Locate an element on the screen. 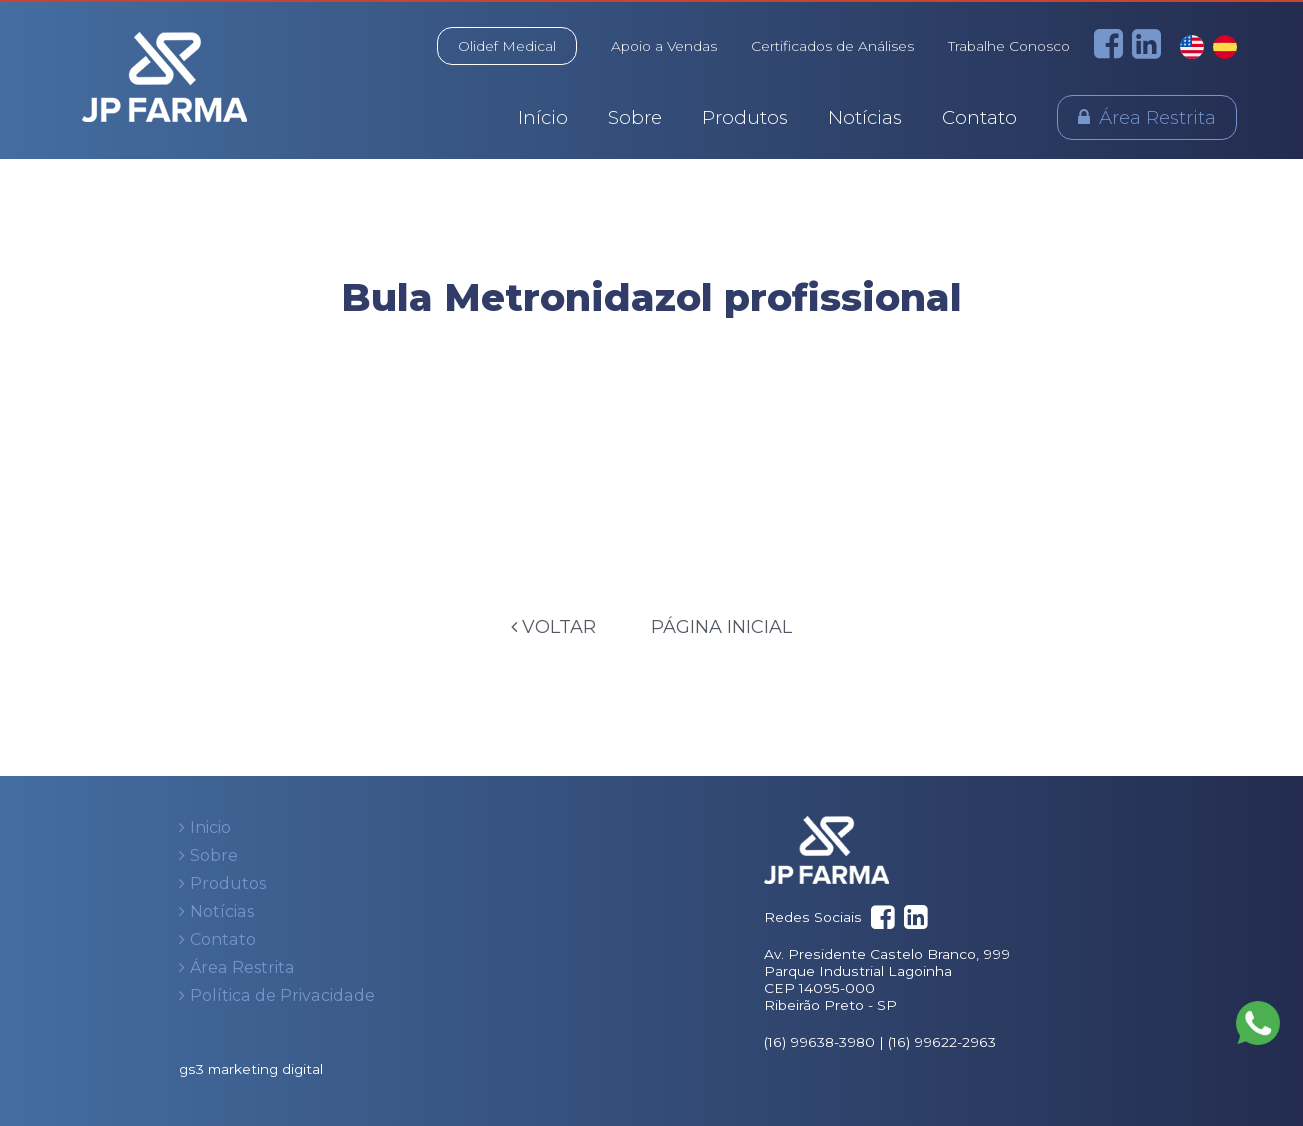  Produtos is located at coordinates (745, 117).